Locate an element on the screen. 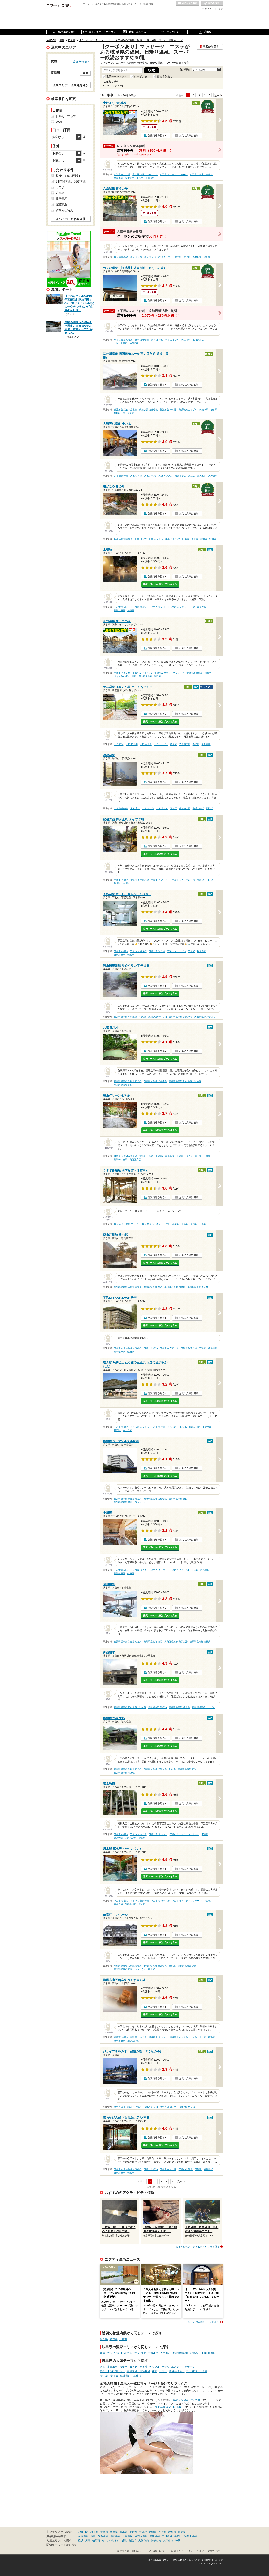  山田駅 is located at coordinates (209, 880).